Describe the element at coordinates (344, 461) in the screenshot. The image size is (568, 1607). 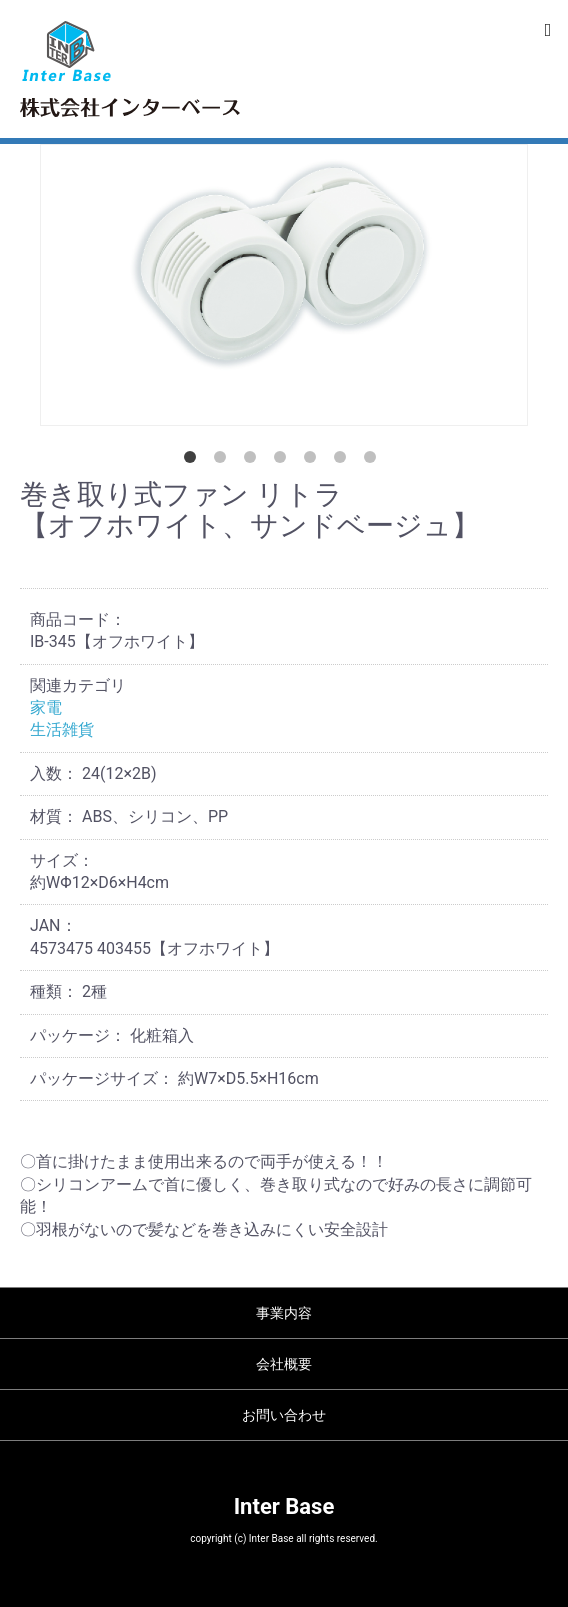
I see `6 [tab]` at that location.